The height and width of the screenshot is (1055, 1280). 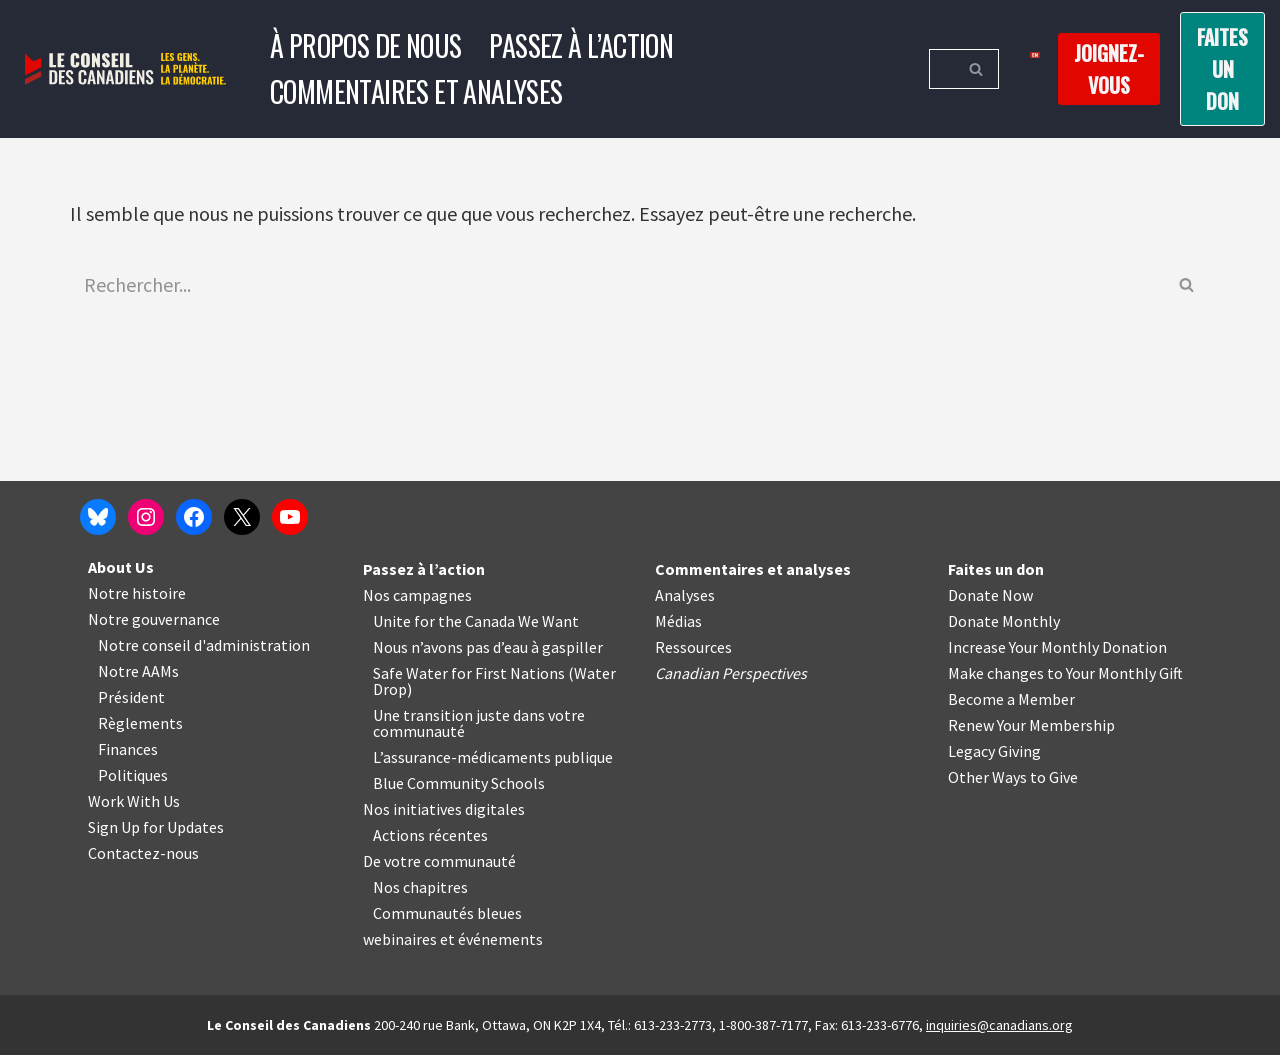 What do you see at coordinates (1031, 725) in the screenshot?
I see `Renew Your Membership` at bounding box center [1031, 725].